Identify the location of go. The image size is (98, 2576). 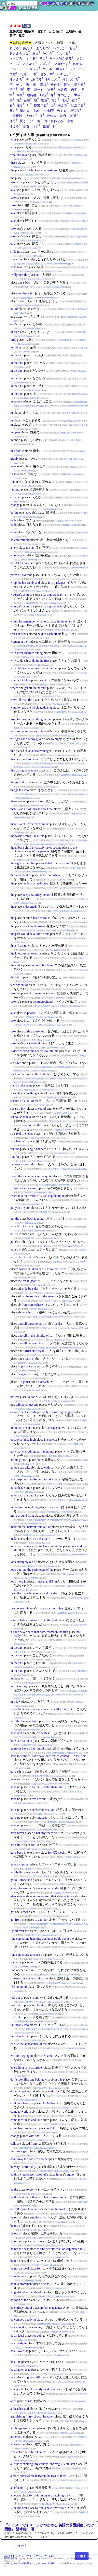
(40, 782).